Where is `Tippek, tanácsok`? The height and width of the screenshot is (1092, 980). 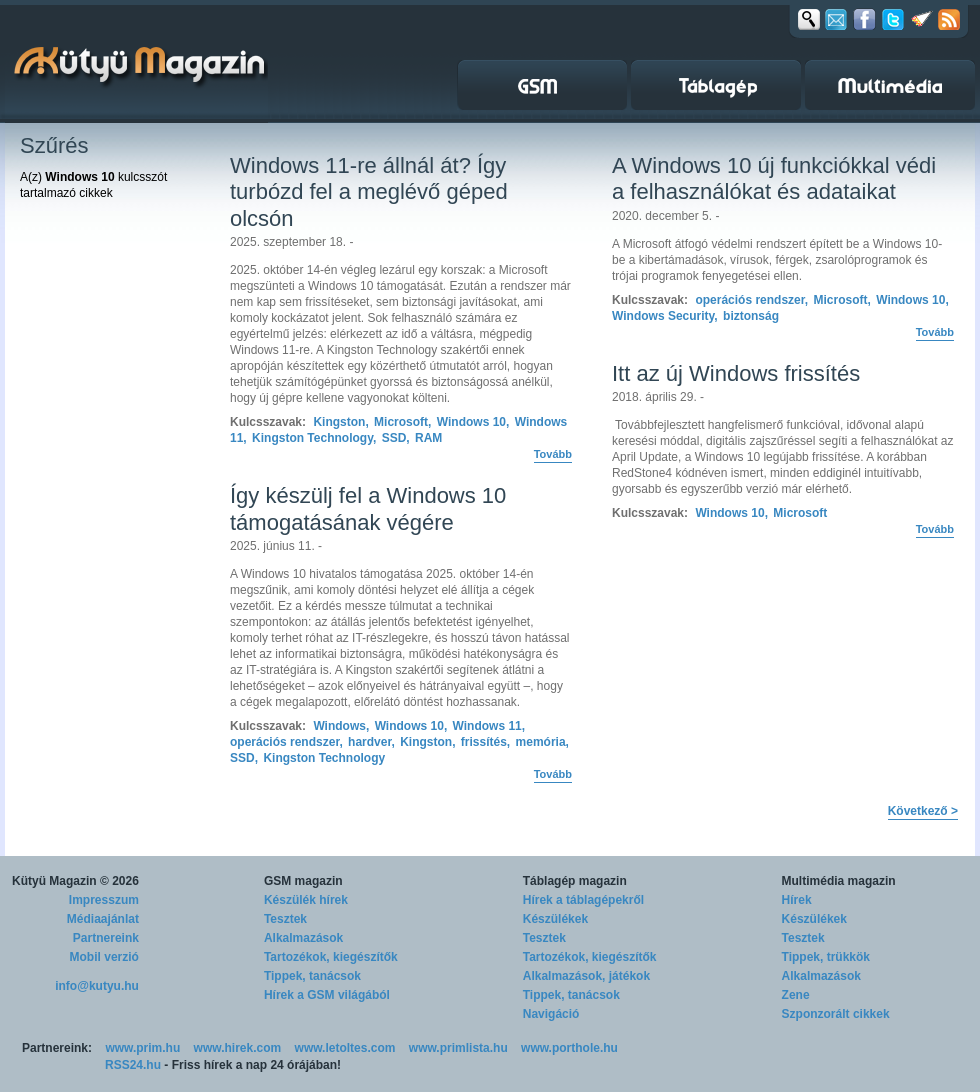 Tippek, tanácsok is located at coordinates (312, 976).